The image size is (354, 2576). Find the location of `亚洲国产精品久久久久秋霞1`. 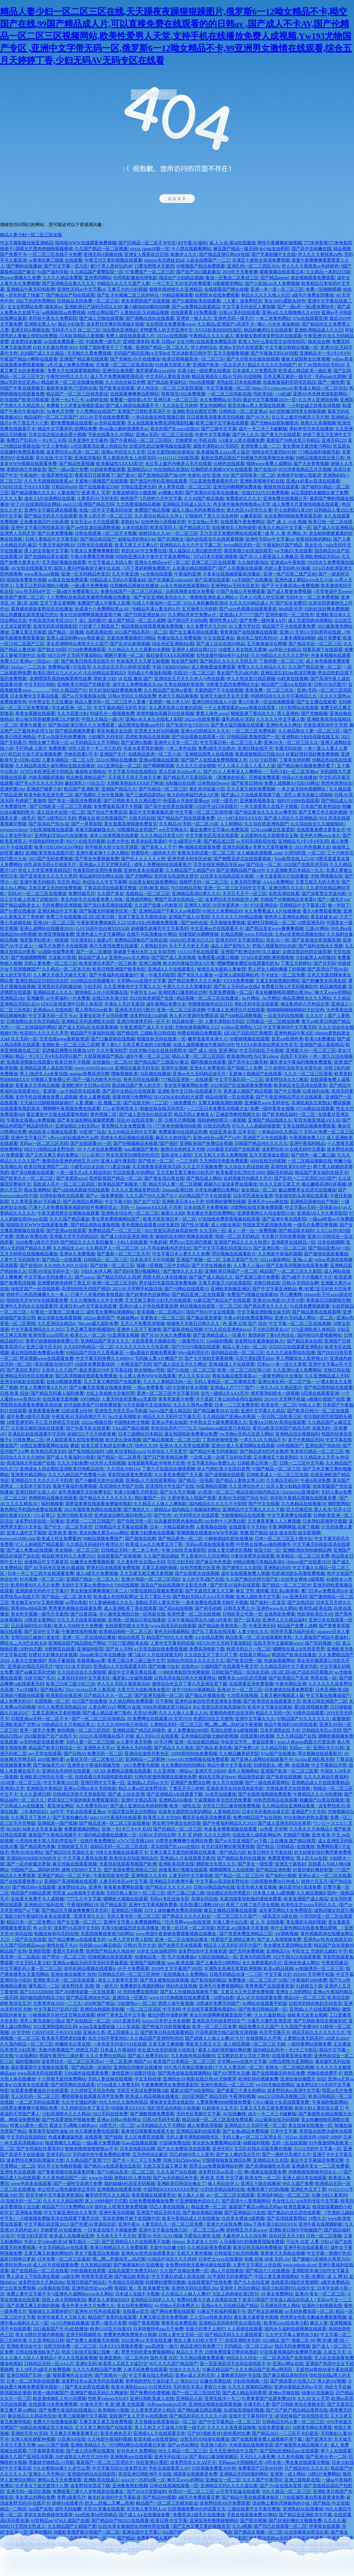

亚洲国产精品久久久久秋霞1 is located at coordinates (241, 1242).